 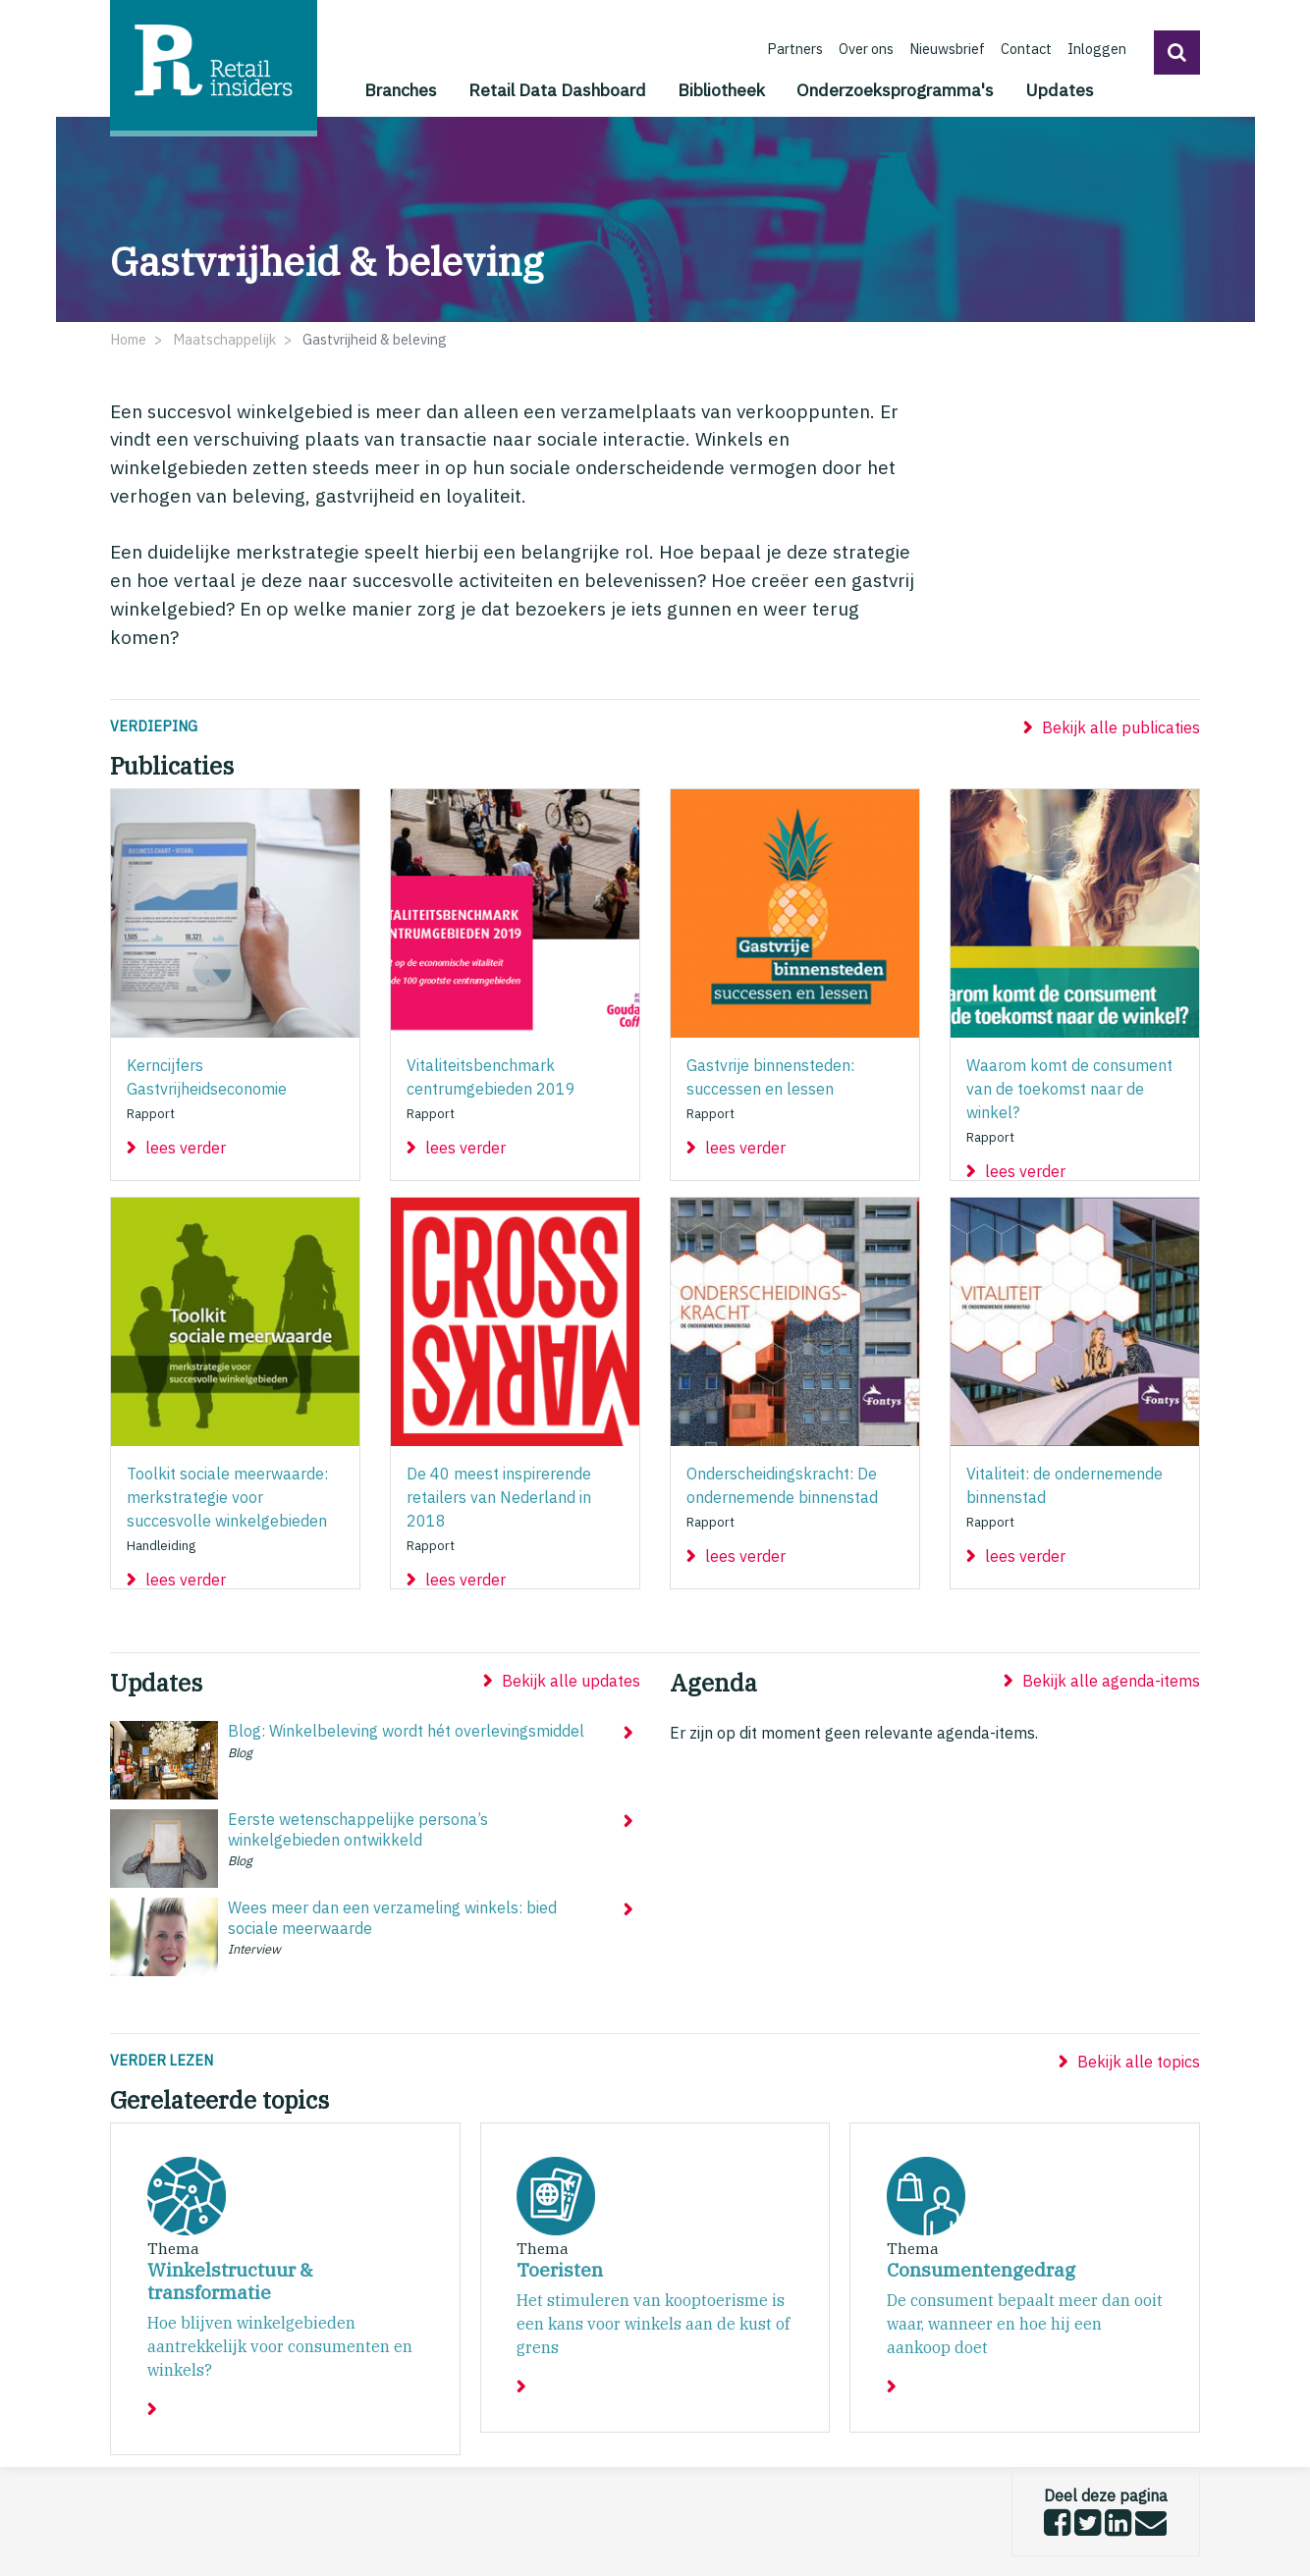 I want to click on [button], so click(x=1177, y=52).